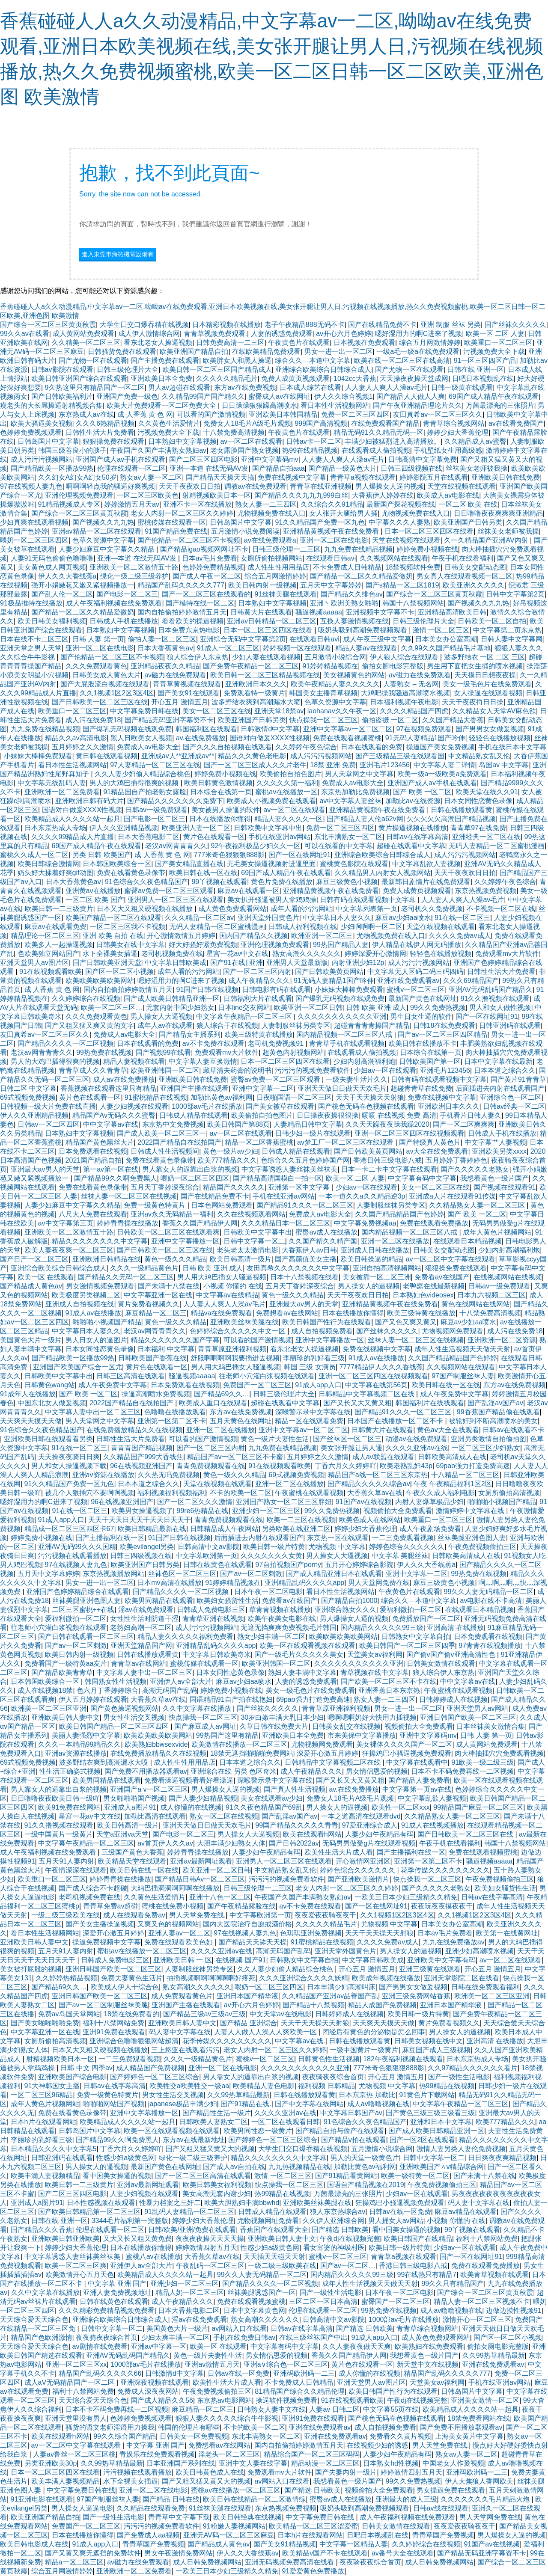 Image resolution: width=548 pixels, height=2576 pixels. I want to click on 东京热加勒比免费视频, so click(355, 791).